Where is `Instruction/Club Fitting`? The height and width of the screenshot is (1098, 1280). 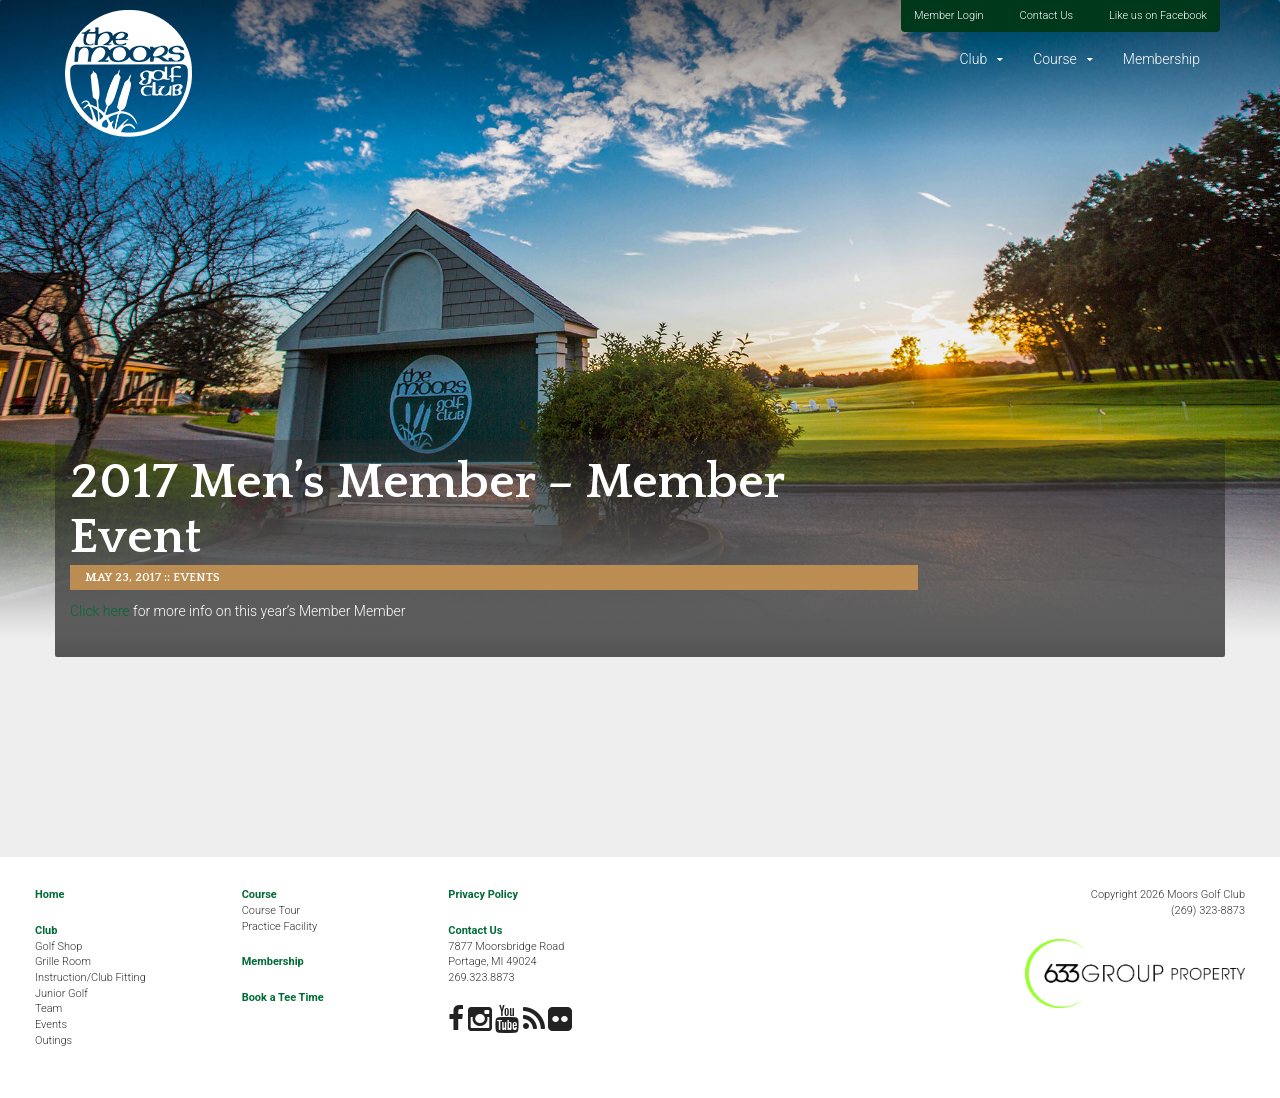
Instruction/Club Fitting is located at coordinates (90, 977).